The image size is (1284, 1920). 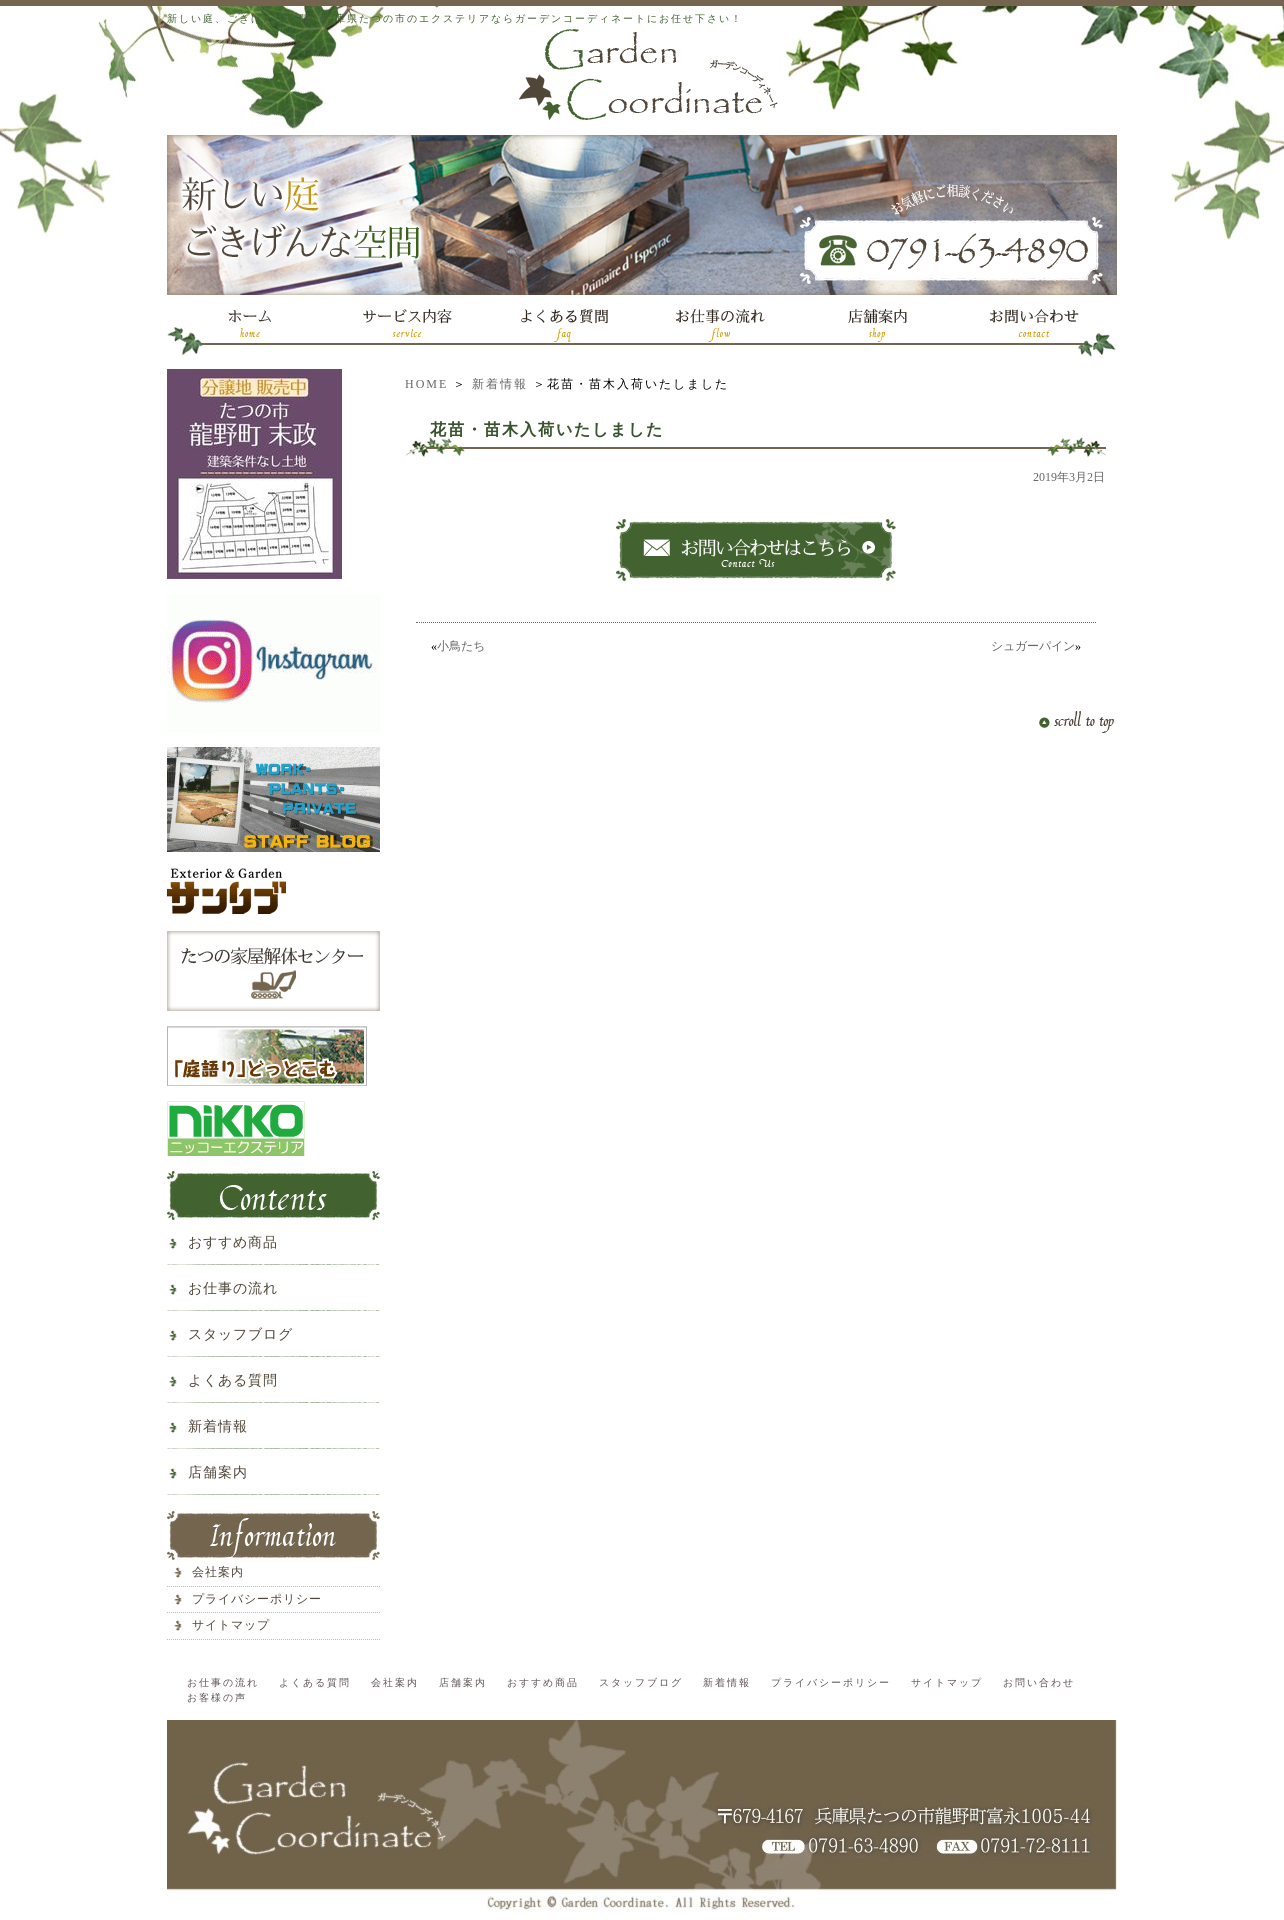 What do you see at coordinates (240, 1334) in the screenshot?
I see `スタッフブログ` at bounding box center [240, 1334].